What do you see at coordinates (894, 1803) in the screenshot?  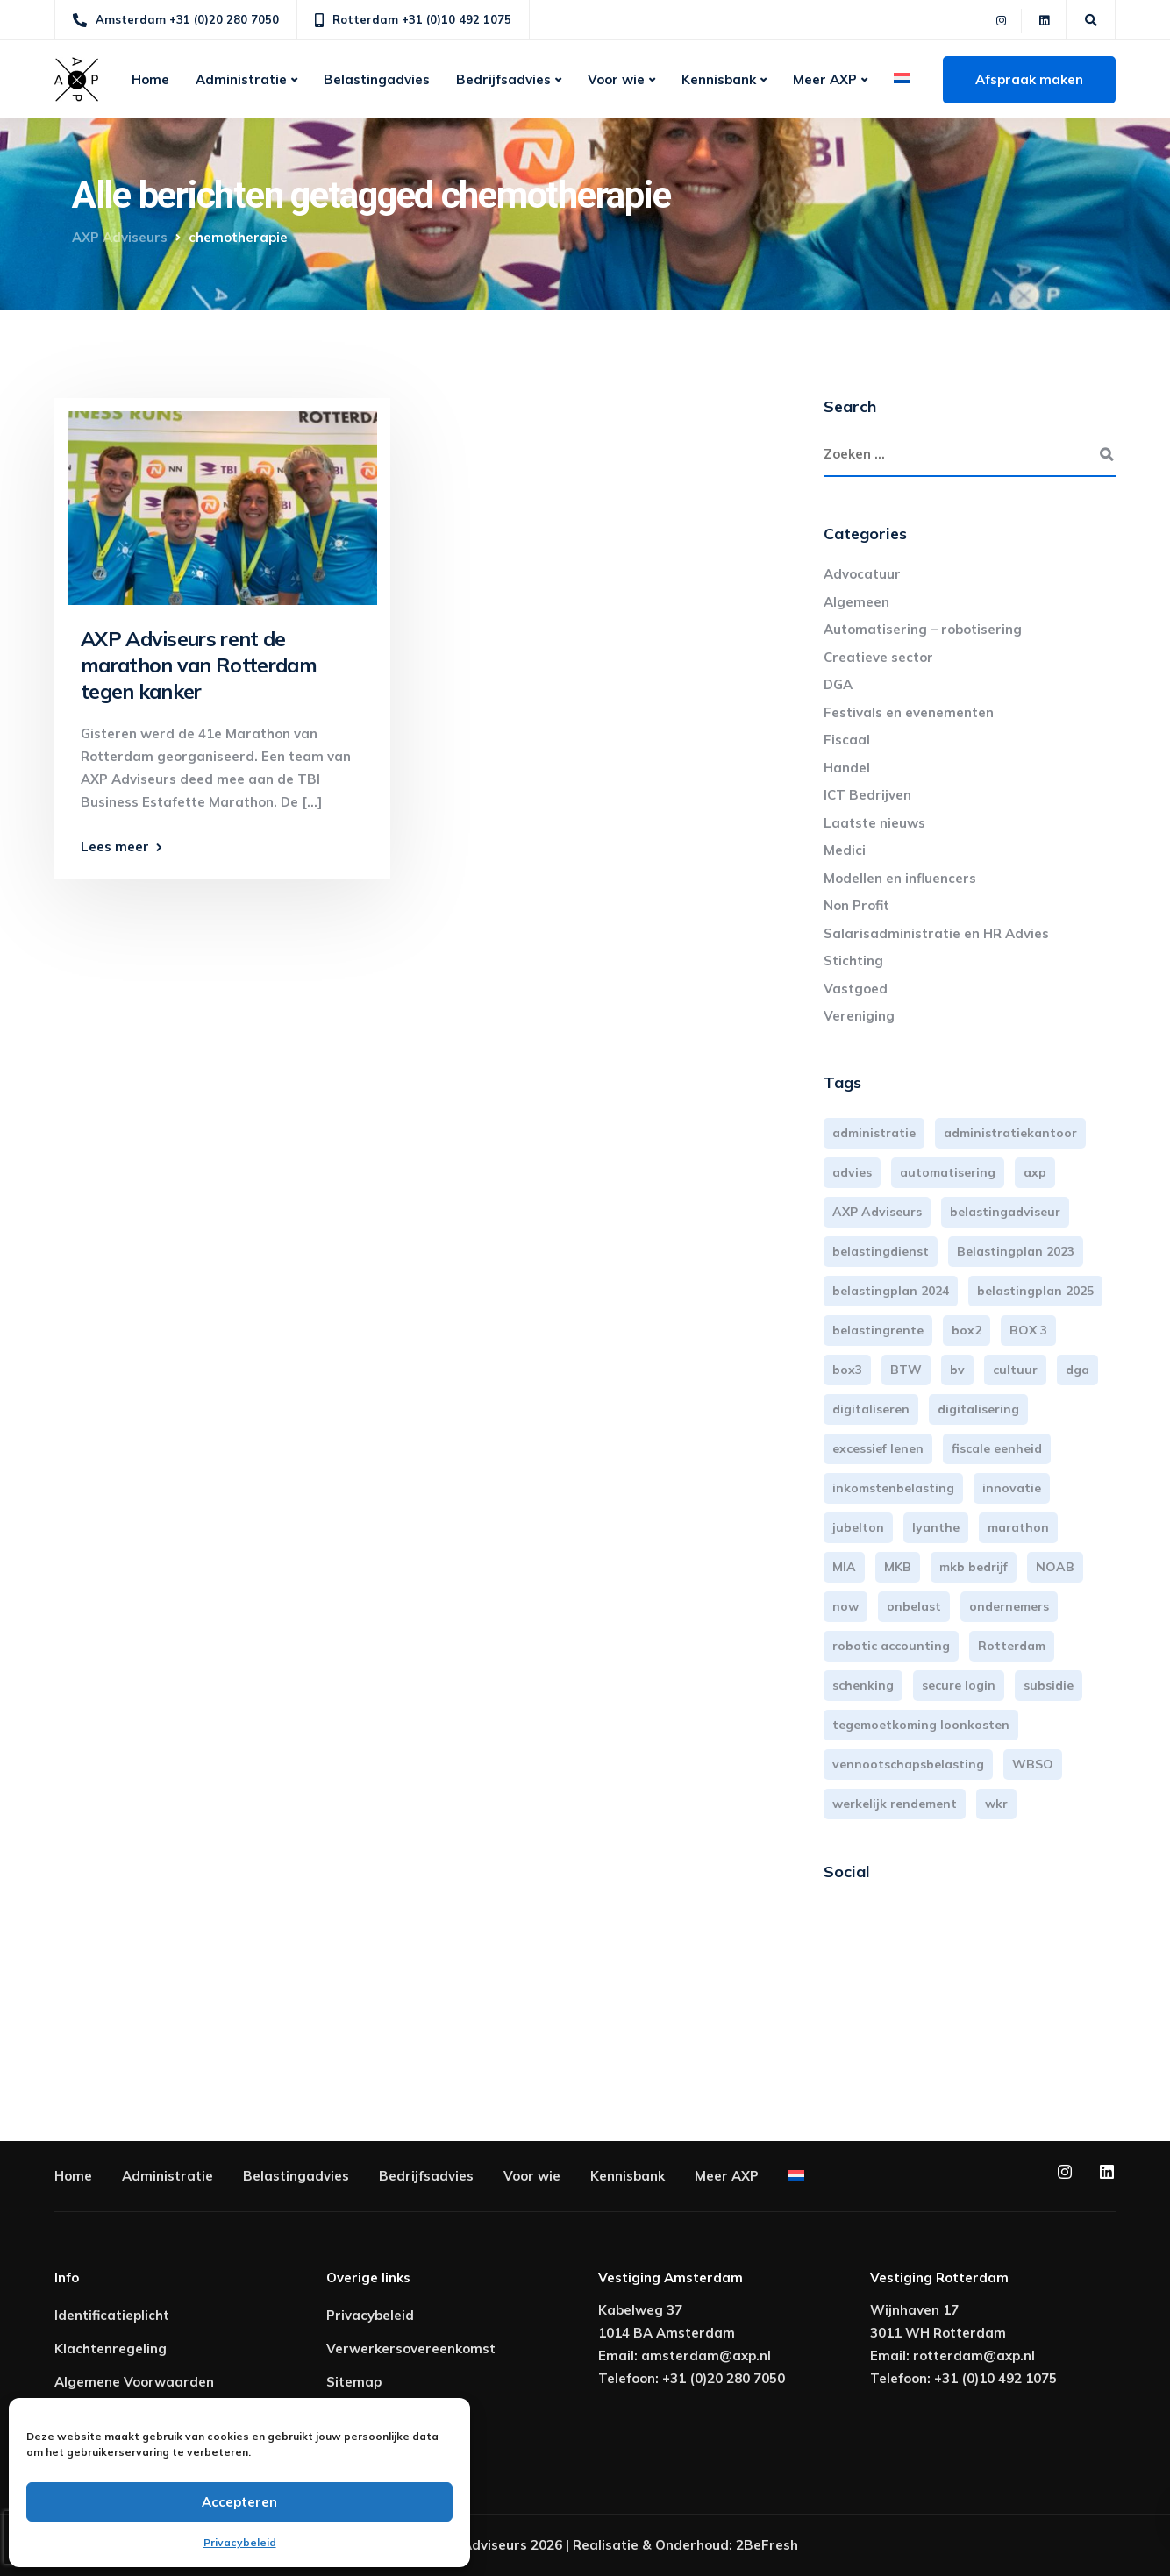 I see `werkelijk rendement [werkelijk rendement (6 items)]` at bounding box center [894, 1803].